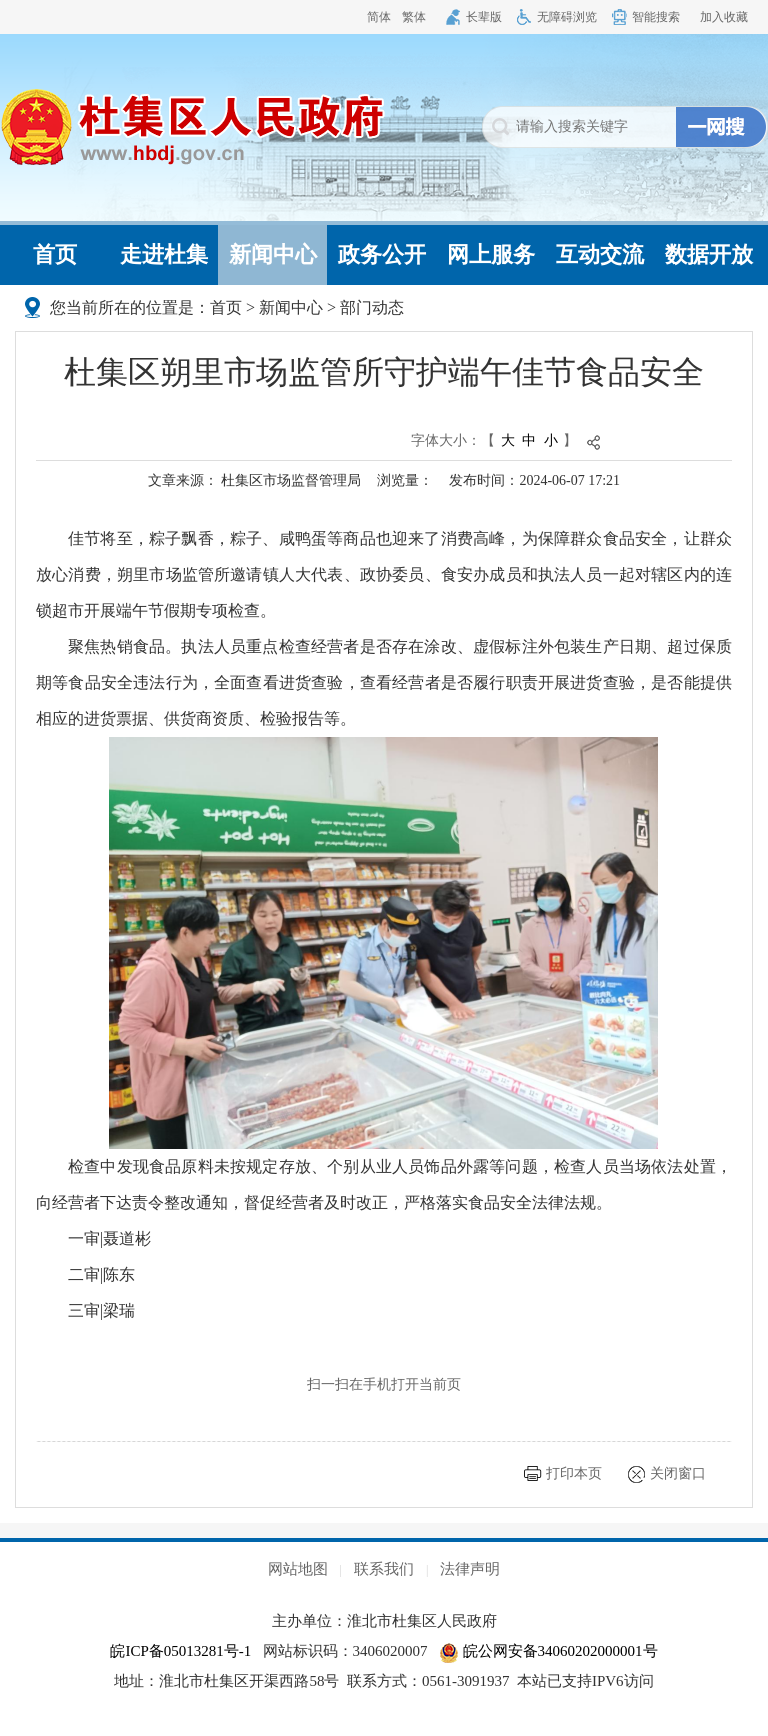  Describe the element at coordinates (379, 17) in the screenshot. I see `简体` at that location.